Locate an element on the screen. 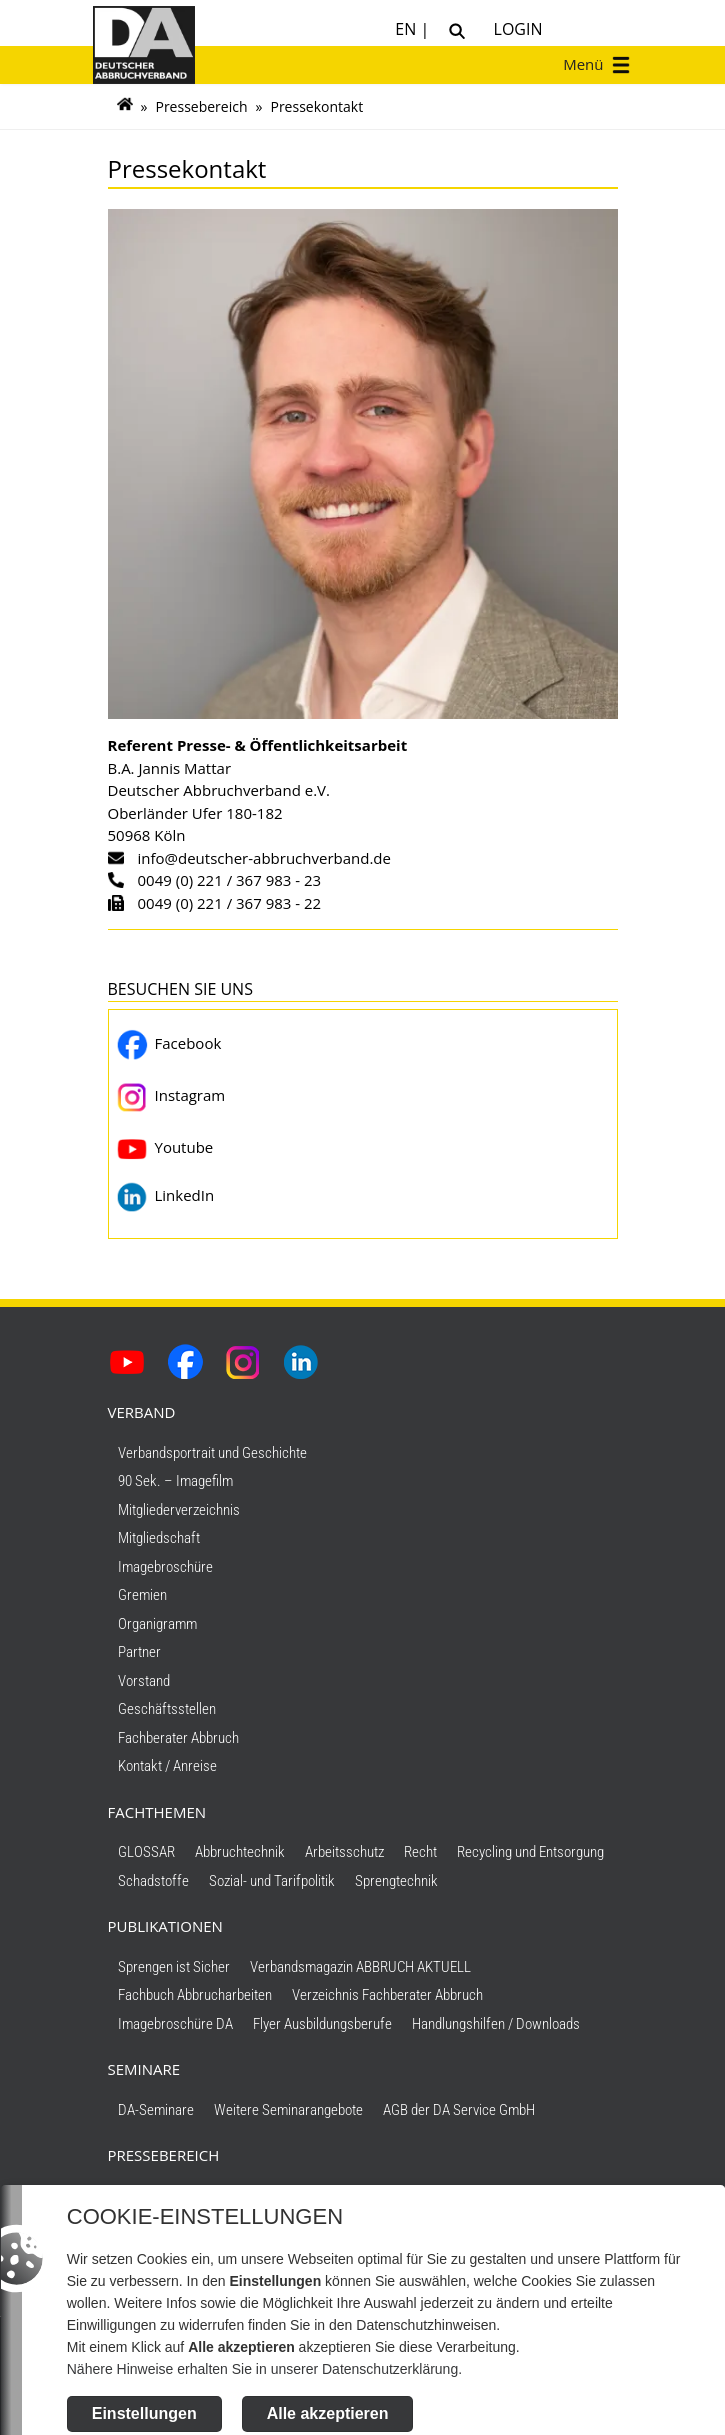 Image resolution: width=725 pixels, height=2435 pixels. 90 Sek. – Imagefilm is located at coordinates (175, 1481).